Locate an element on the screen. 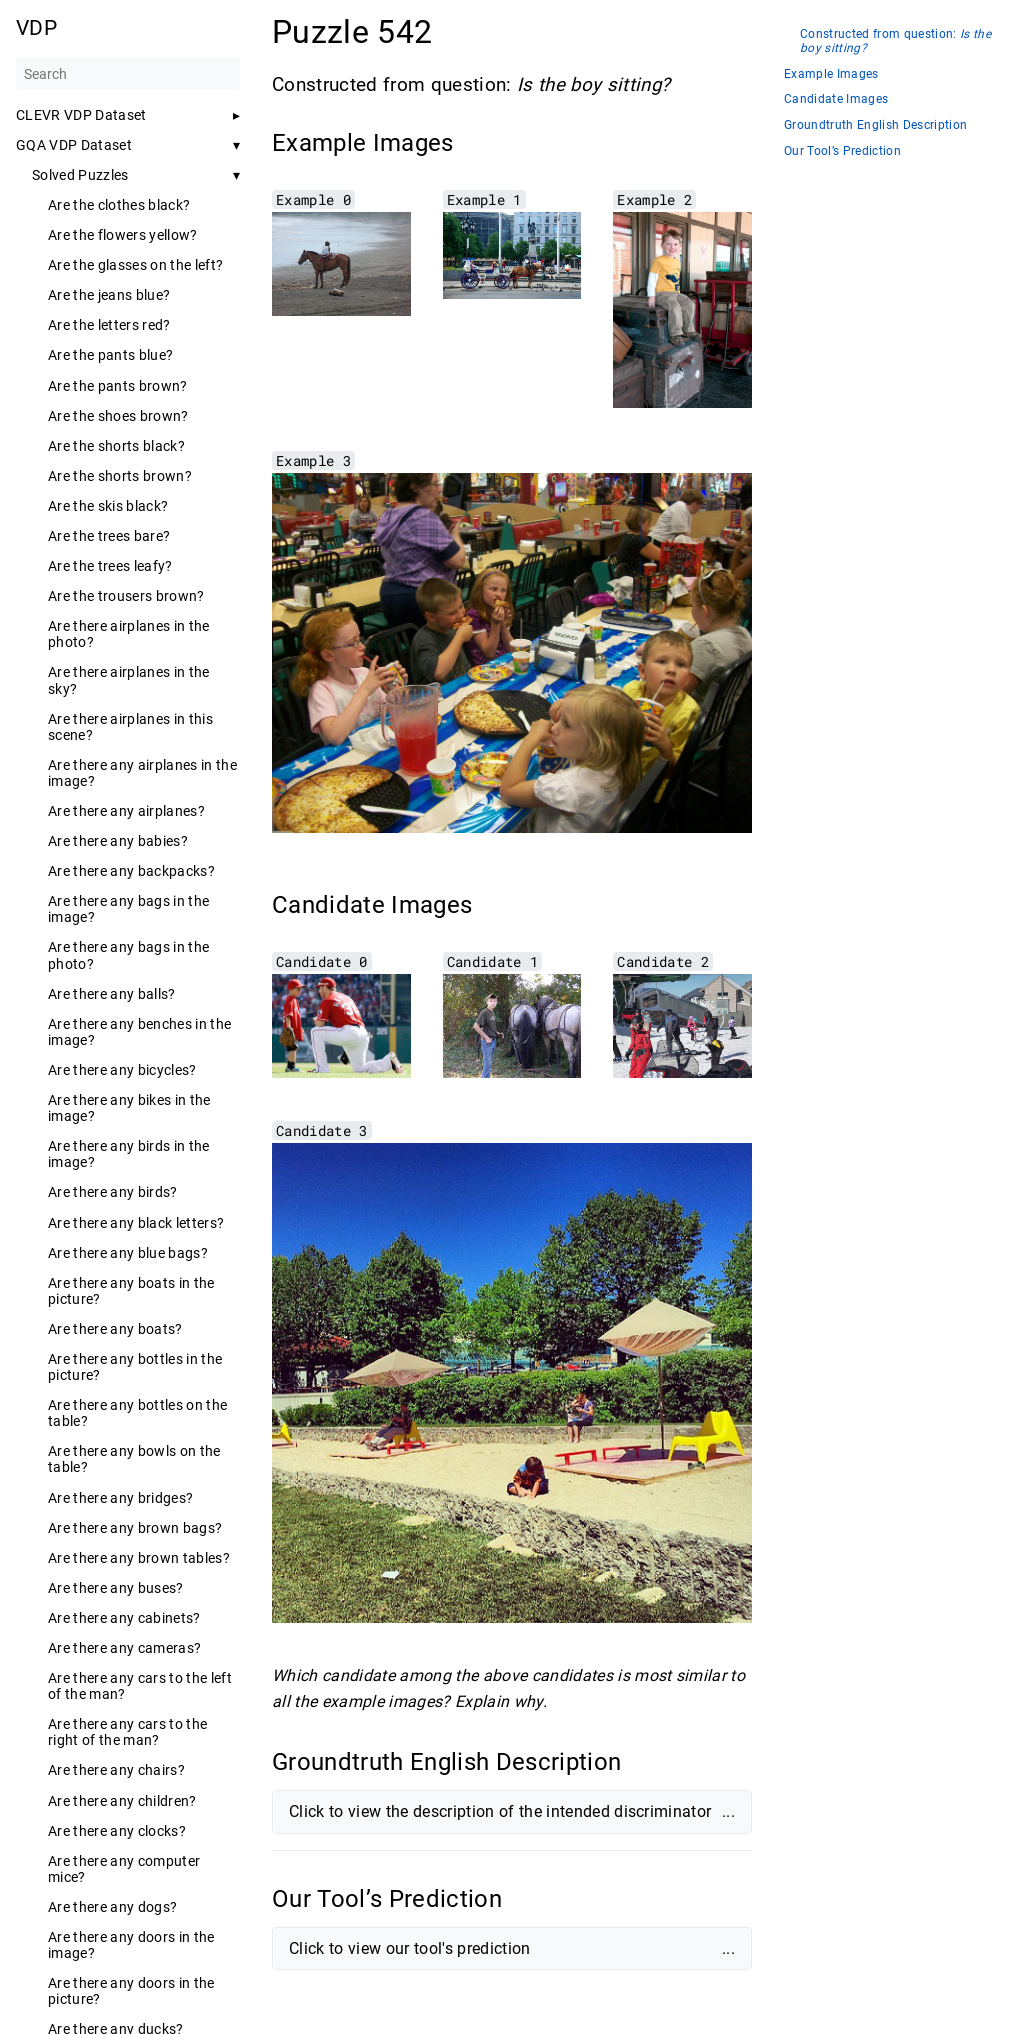 Image resolution: width=1024 pixels, height=2034 pixels. Are there any children? is located at coordinates (122, 1801).